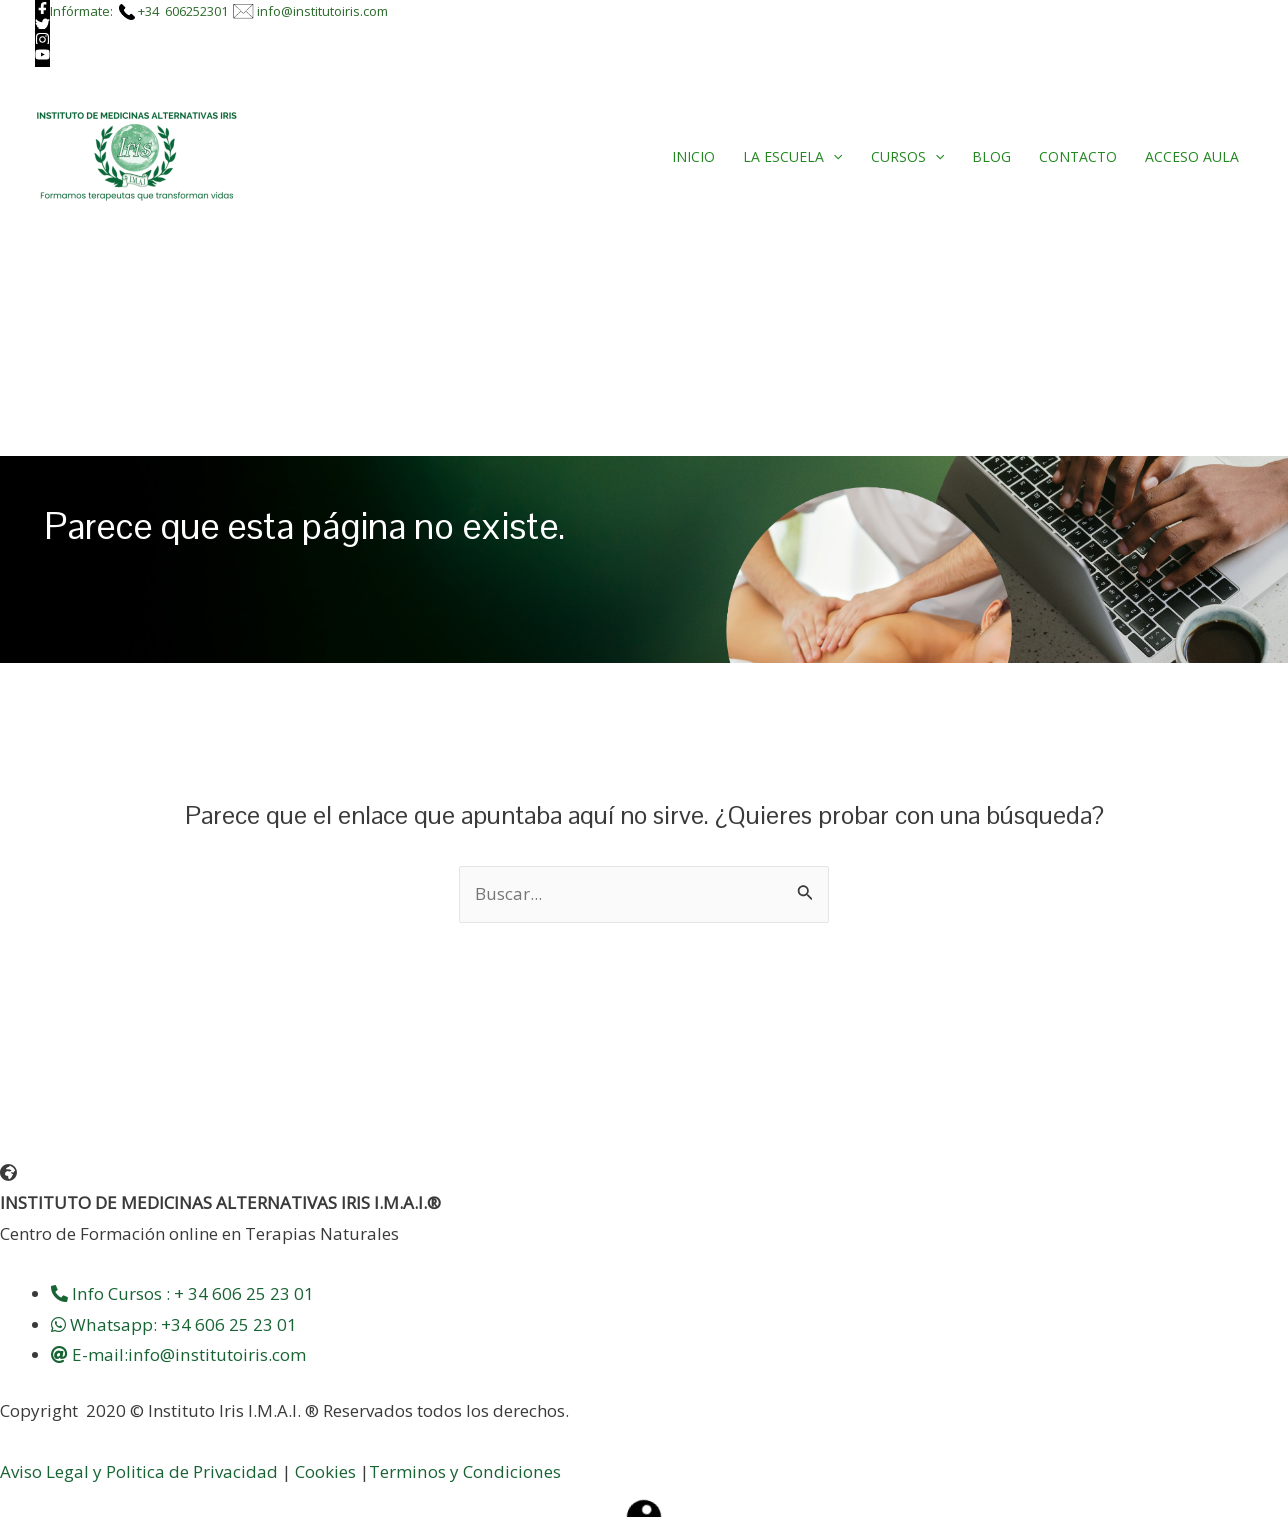 The image size is (1288, 1517). I want to click on Aviso Legal y Politica de Privacidad, so click(139, 1471).